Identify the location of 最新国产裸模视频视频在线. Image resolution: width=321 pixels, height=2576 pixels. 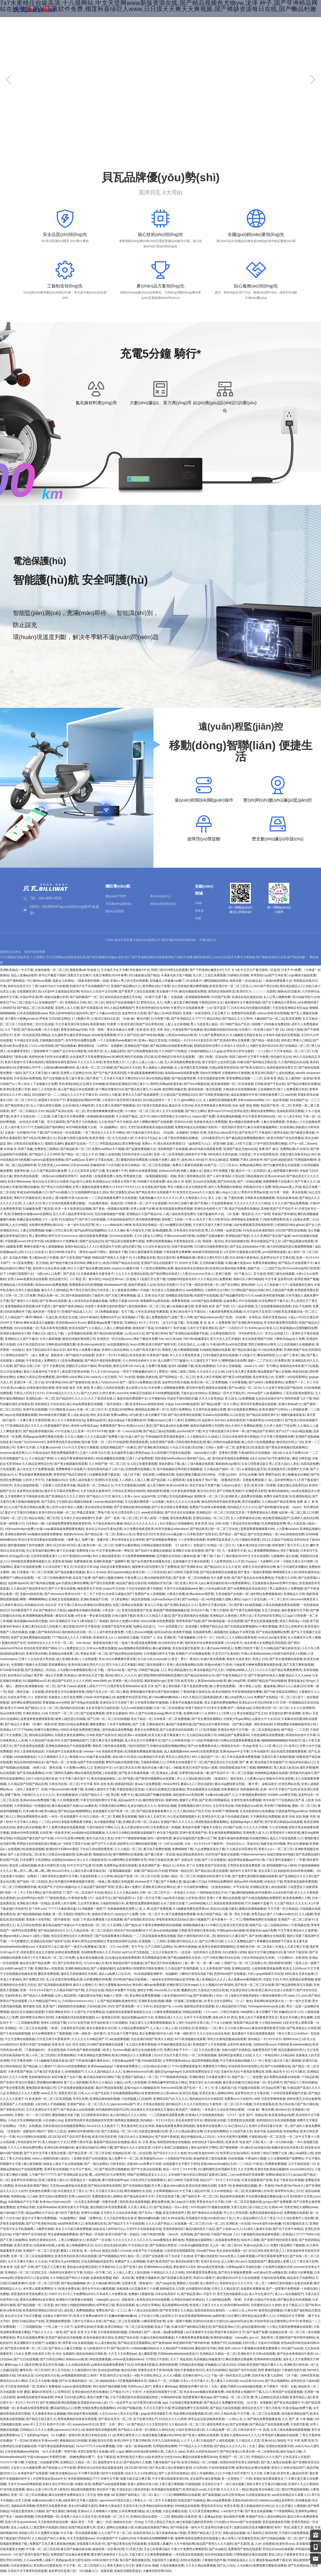
(171, 1612).